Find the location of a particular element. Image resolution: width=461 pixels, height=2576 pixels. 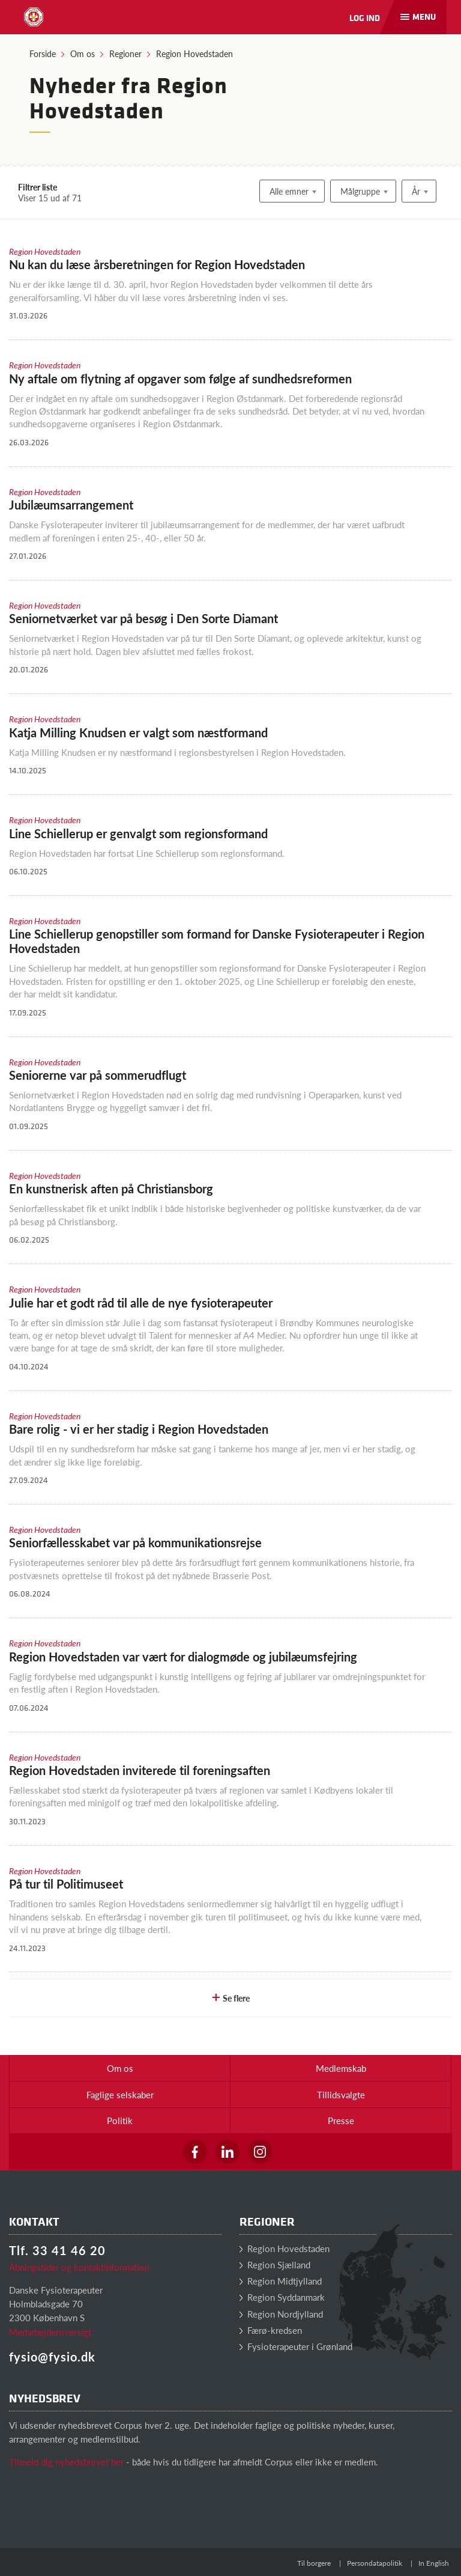

Seniorerne var på sommerudflugt is located at coordinates (97, 1075).